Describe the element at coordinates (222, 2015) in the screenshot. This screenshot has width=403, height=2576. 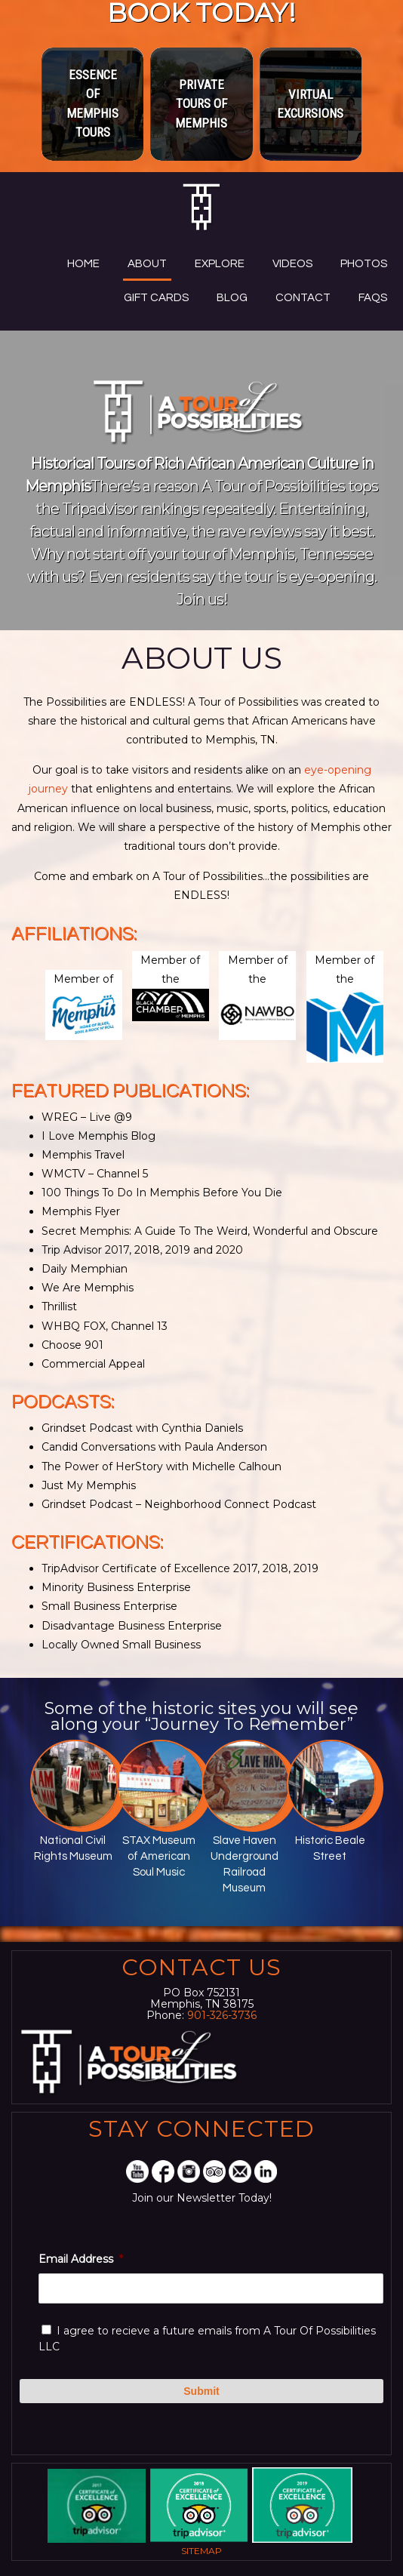
I see `901-326-3736` at that location.